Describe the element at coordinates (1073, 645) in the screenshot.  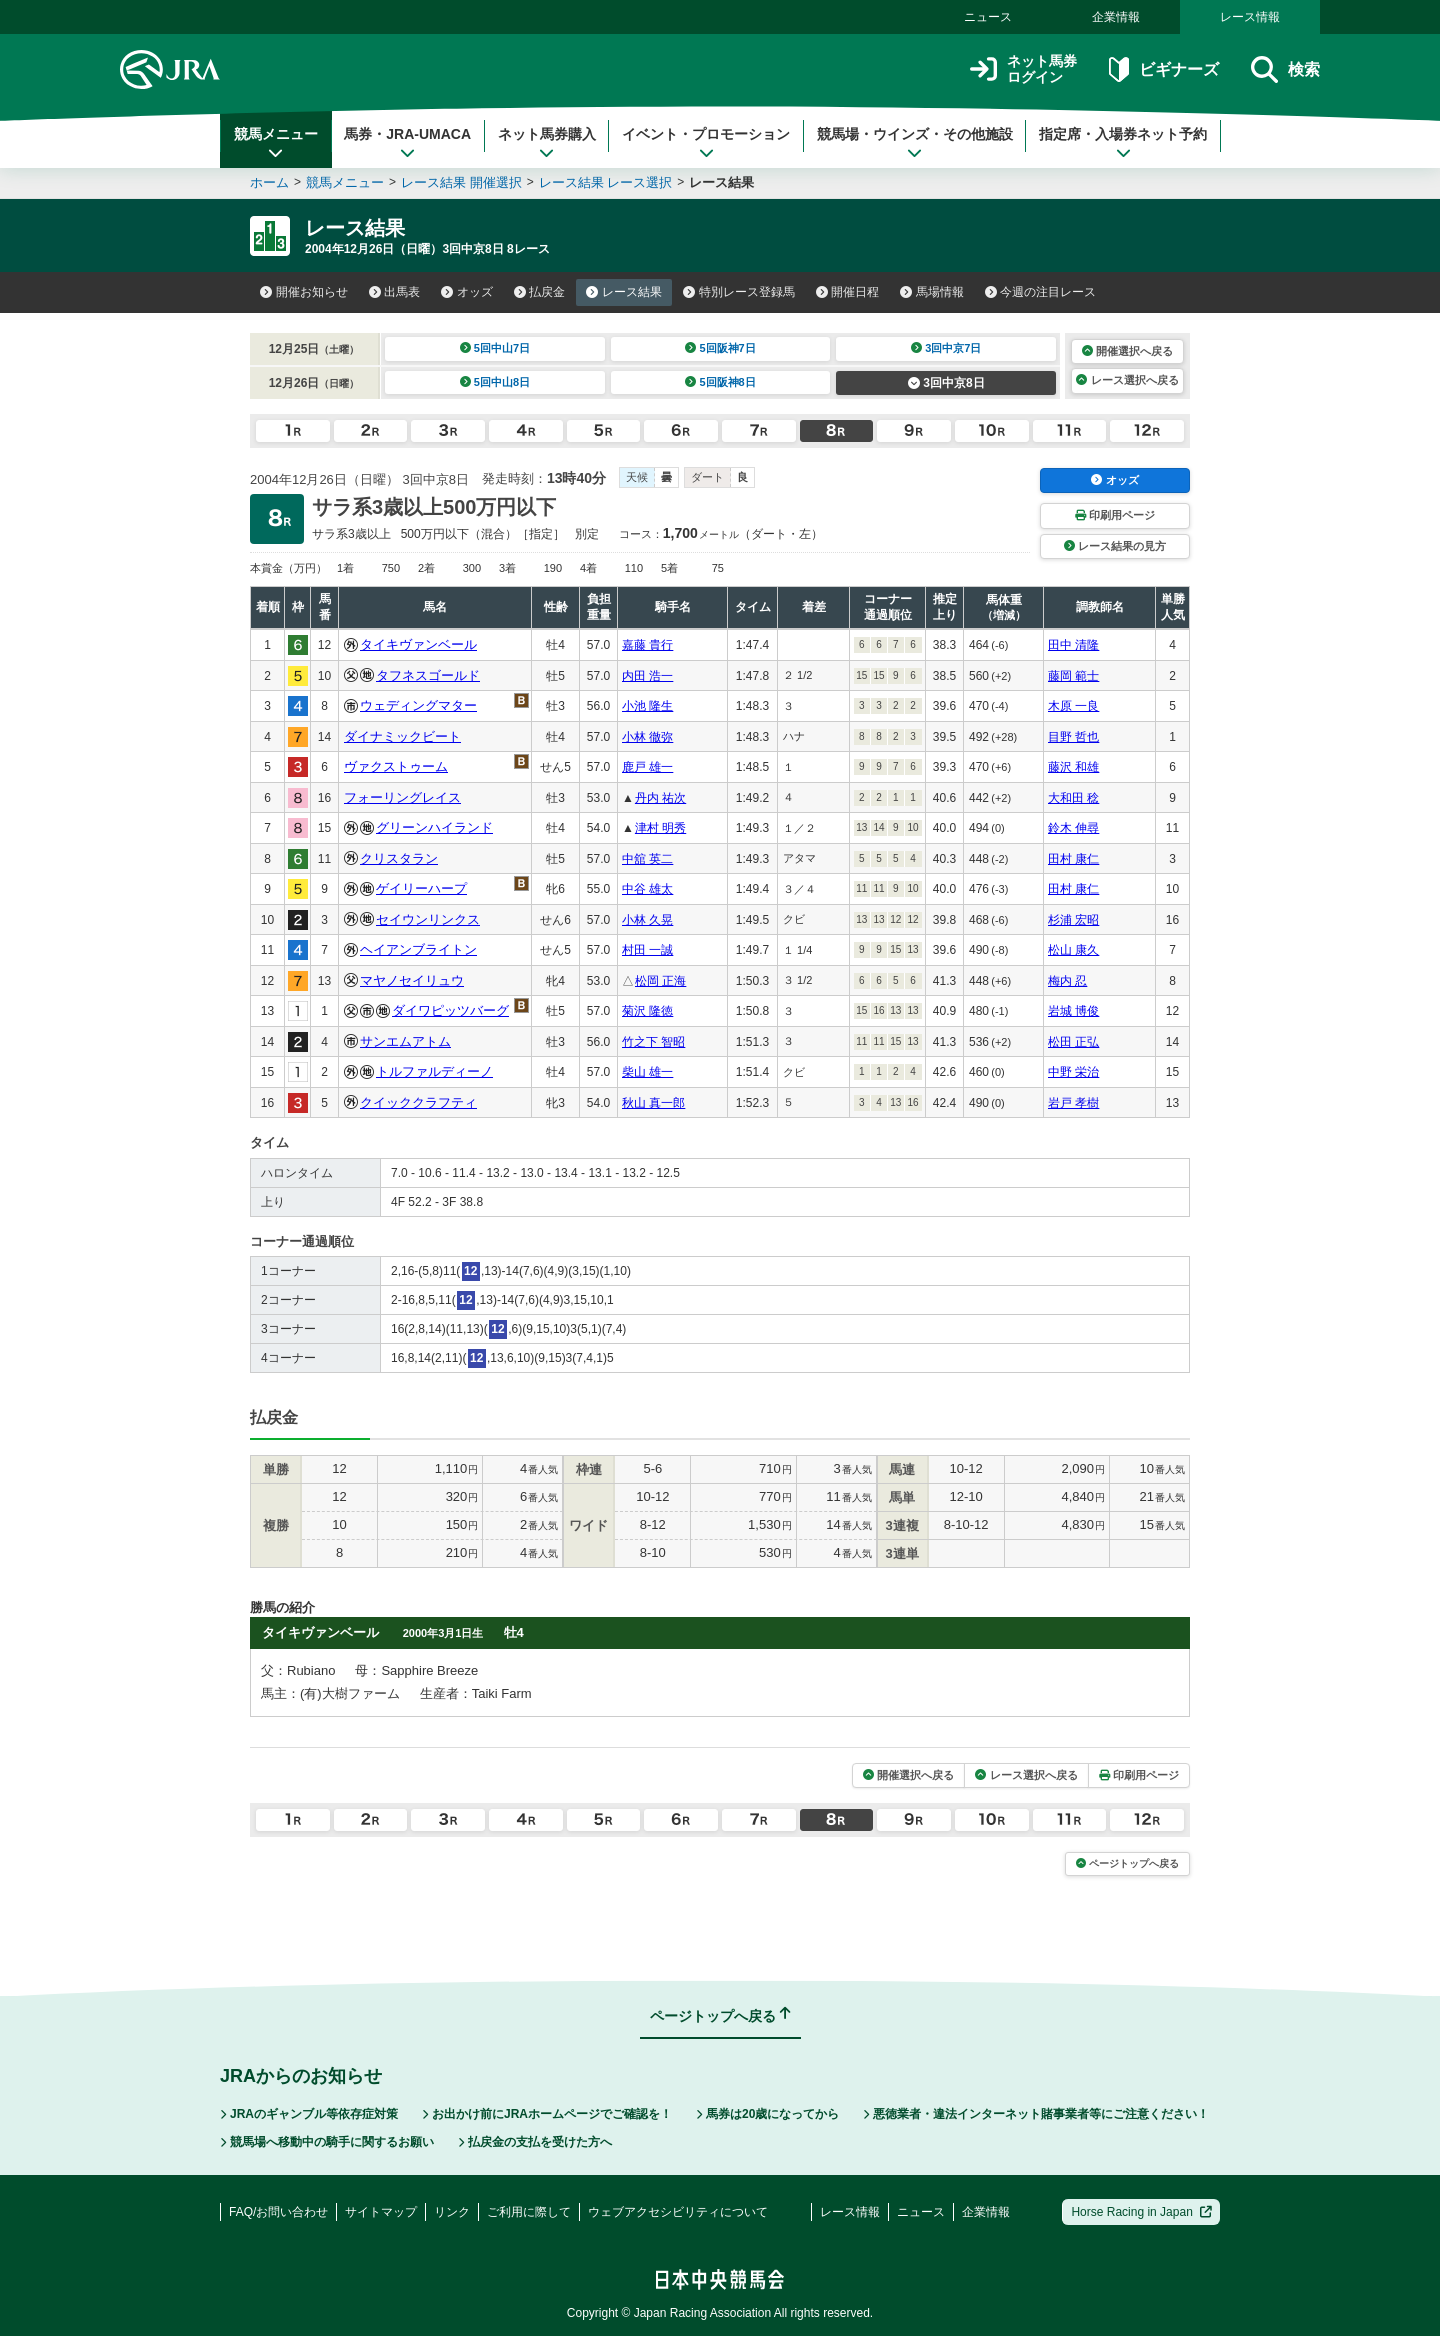
I see `田中 清隆` at that location.